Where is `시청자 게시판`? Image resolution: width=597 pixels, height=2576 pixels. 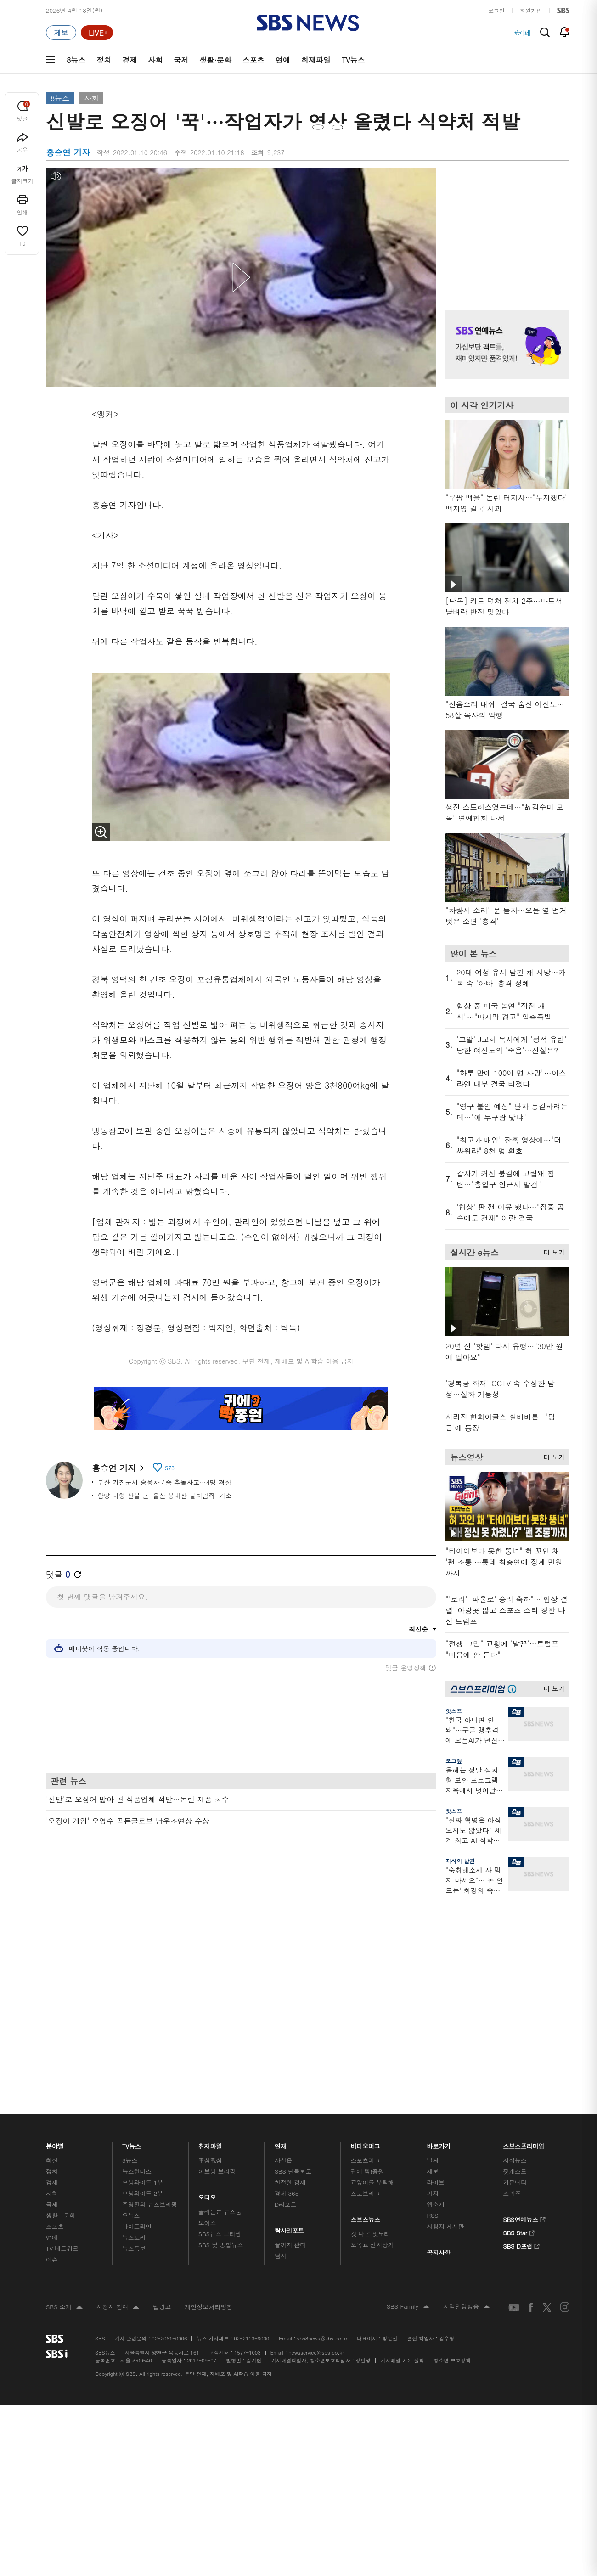 시청자 게시판 is located at coordinates (445, 2016).